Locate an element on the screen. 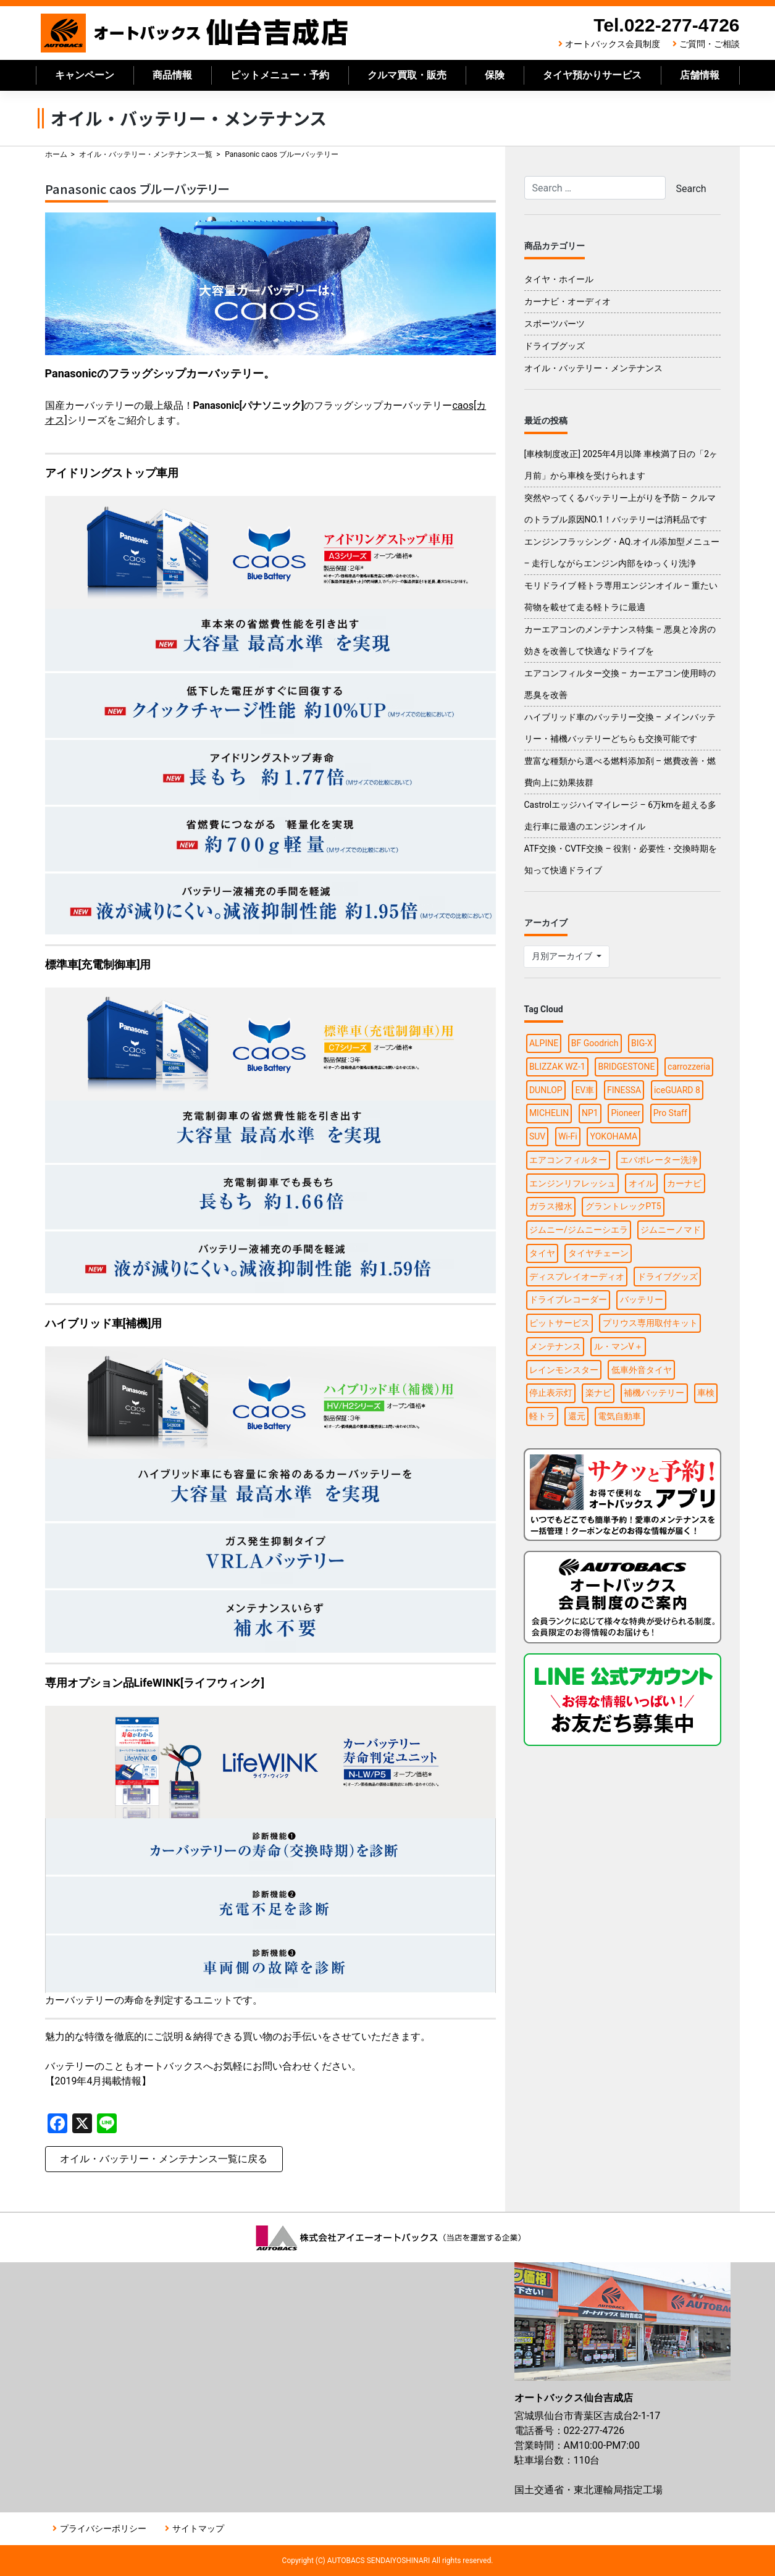 The image size is (775, 2576). エンジンリフレッシュ [エンジンリフレッシュ (1個の項目)] is located at coordinates (572, 1183).